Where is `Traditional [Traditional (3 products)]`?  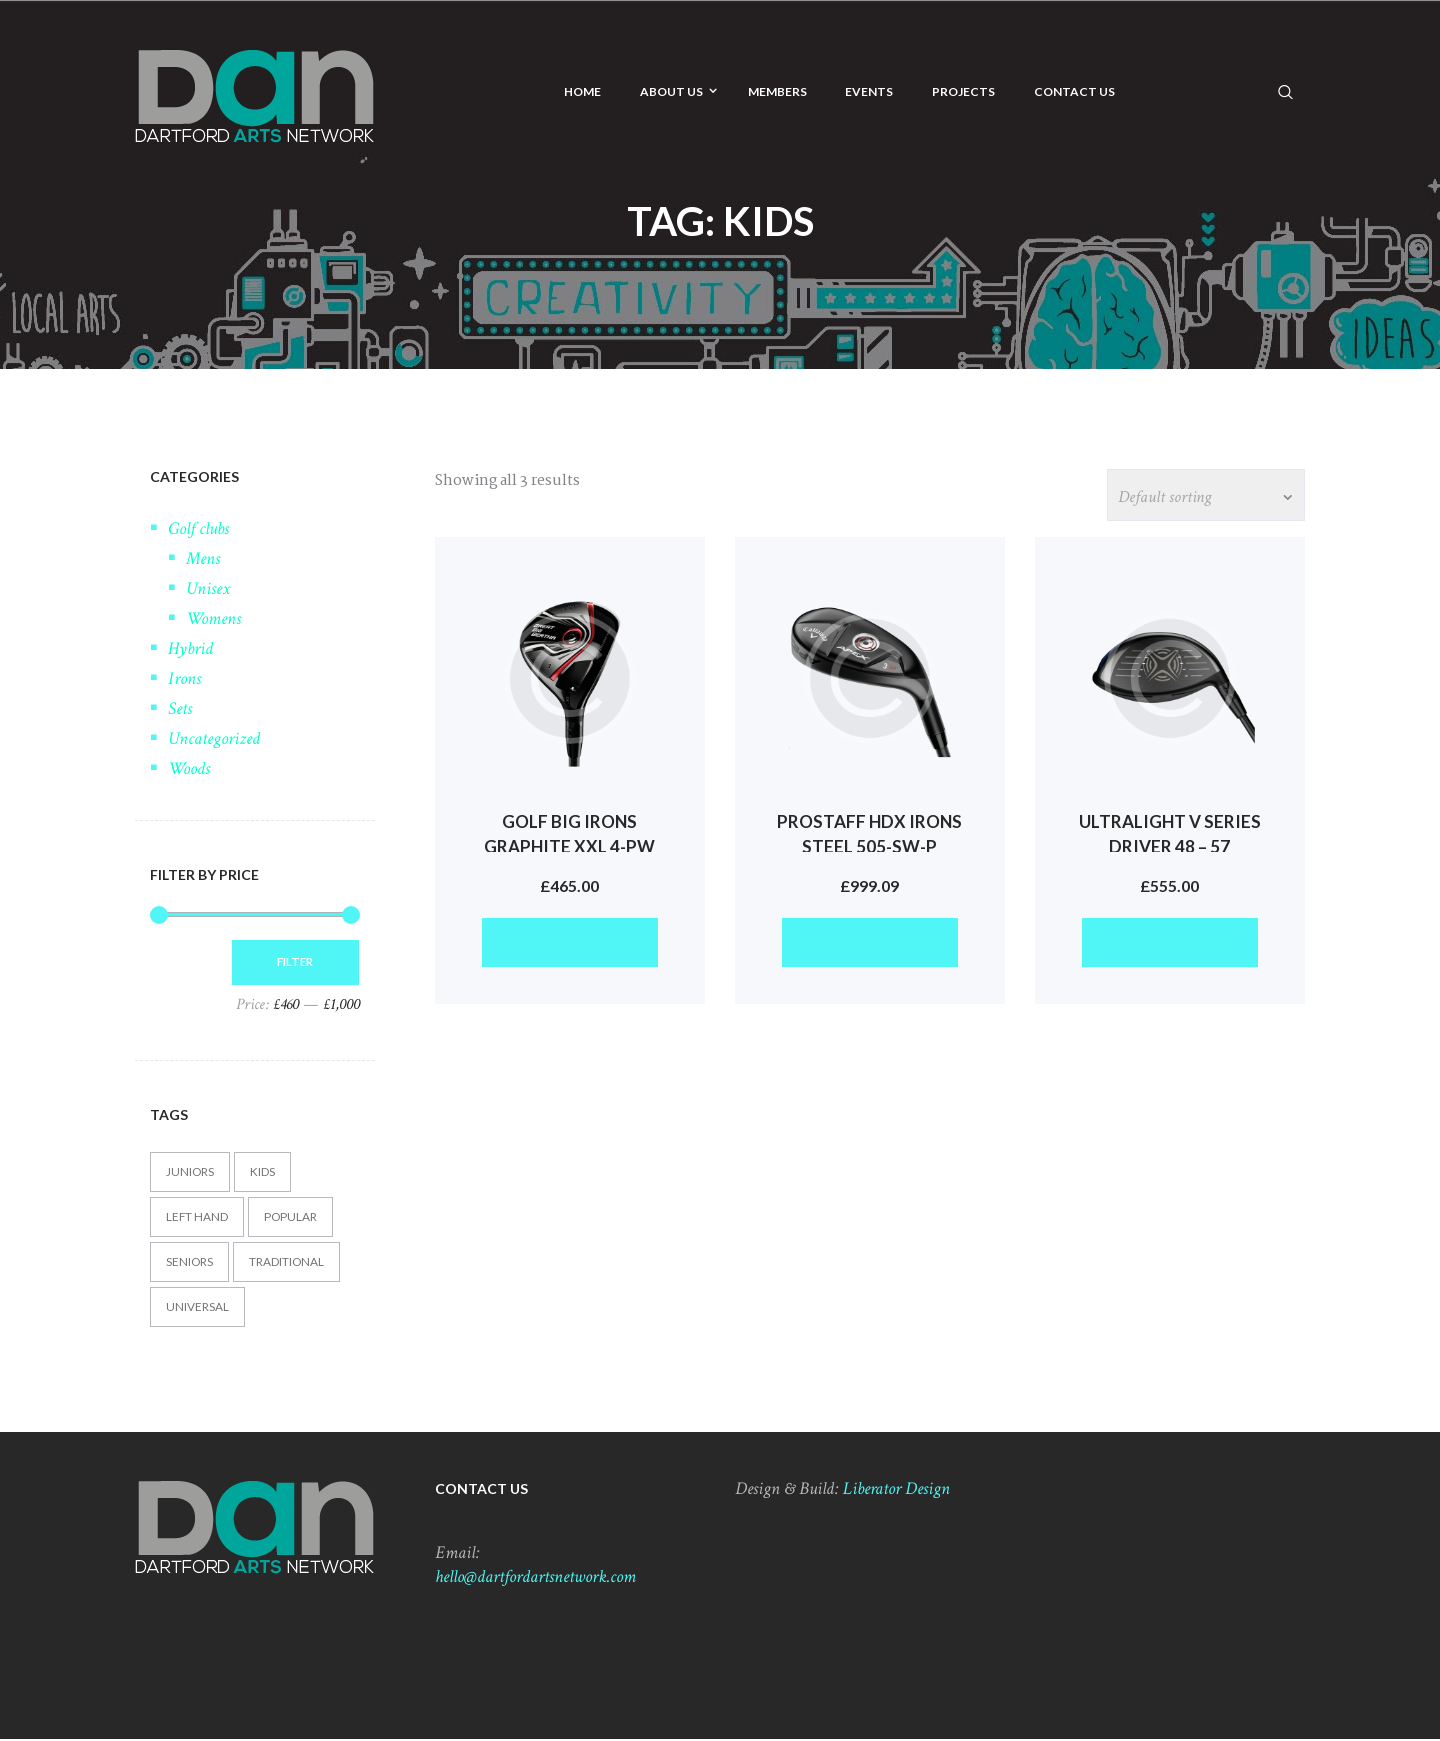
Traditional [Traditional (3 products)] is located at coordinates (288, 1263).